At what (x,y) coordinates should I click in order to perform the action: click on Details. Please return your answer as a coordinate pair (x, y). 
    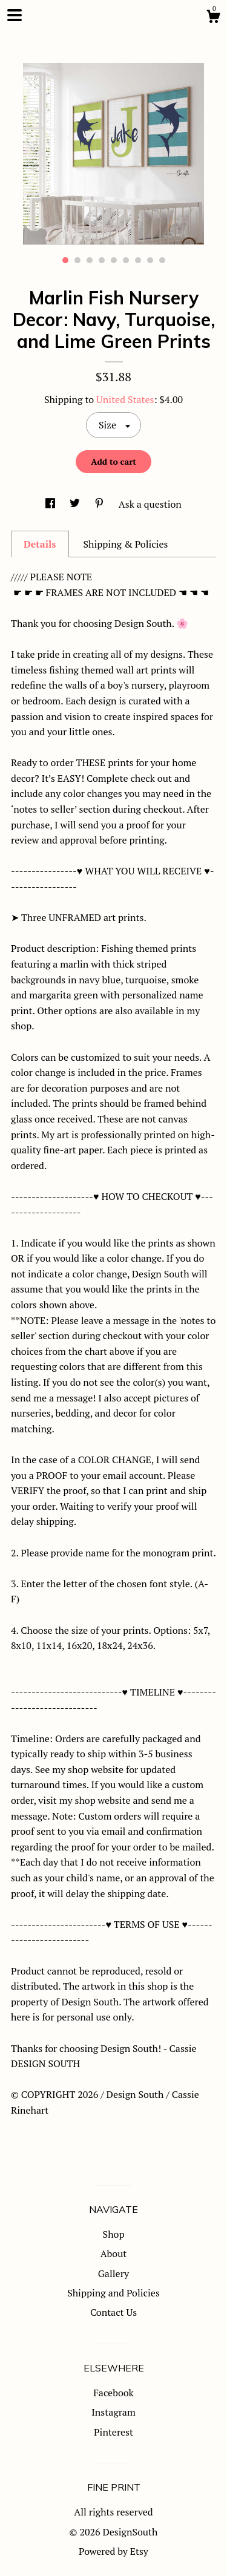
    Looking at the image, I should click on (40, 544).